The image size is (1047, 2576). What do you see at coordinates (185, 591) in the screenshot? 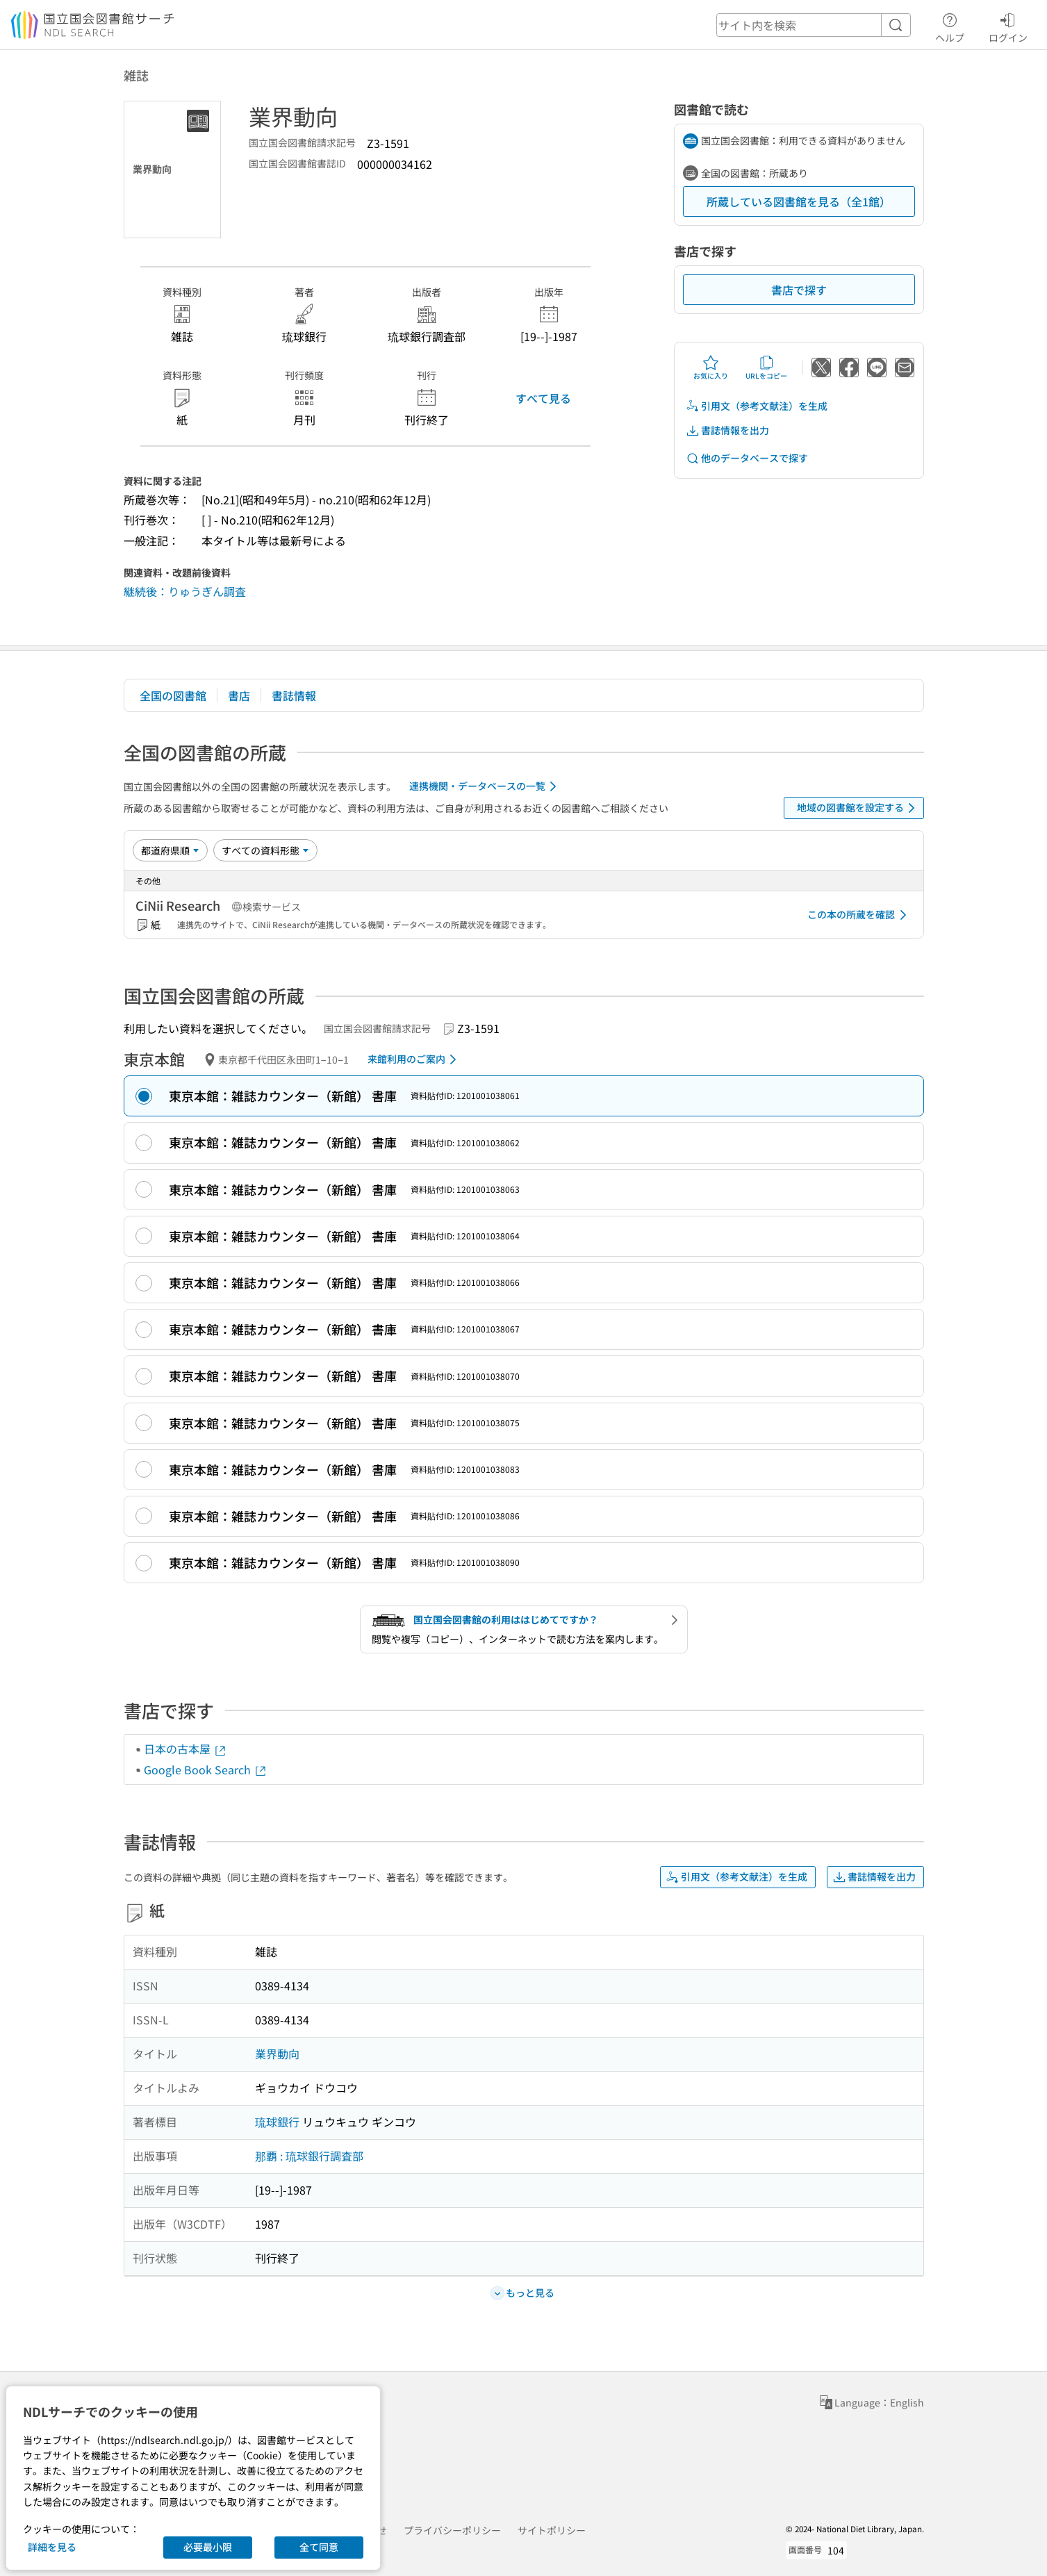
I see `継続後：りゅうぎん調査` at bounding box center [185, 591].